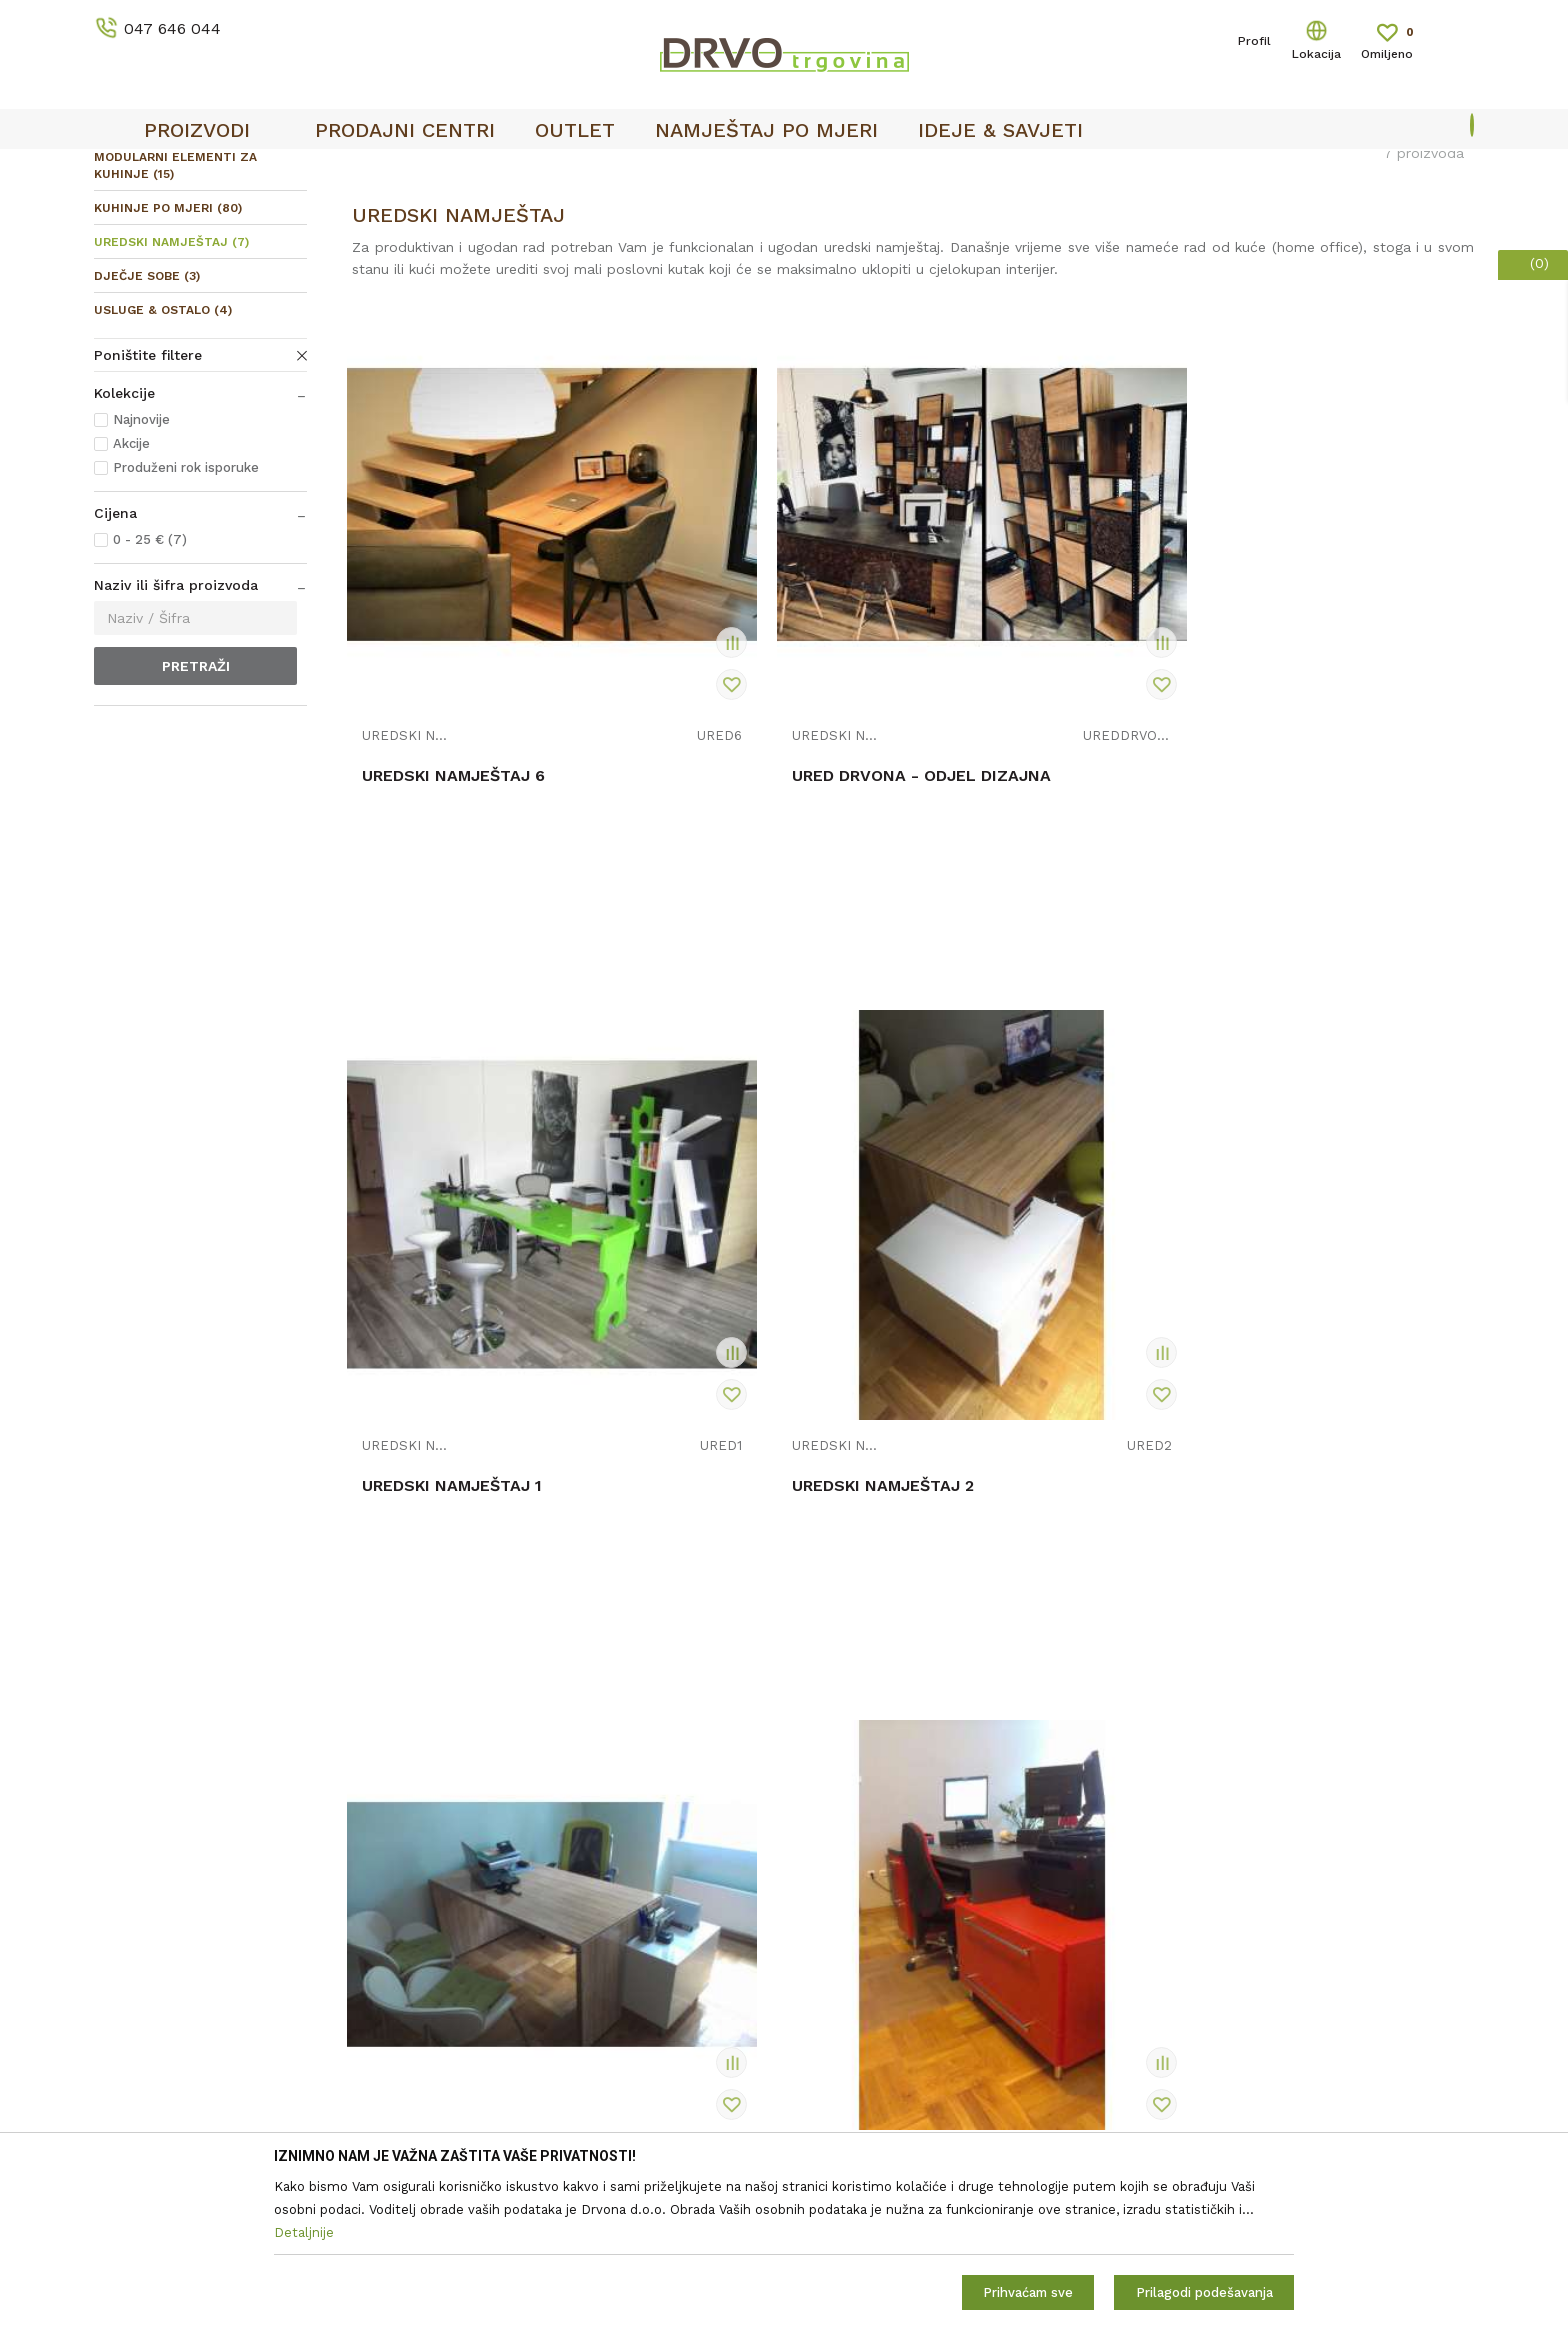 The image size is (1568, 2327). I want to click on UREDSKI NAMJEŠTAJ 4, so click(738, 1347).